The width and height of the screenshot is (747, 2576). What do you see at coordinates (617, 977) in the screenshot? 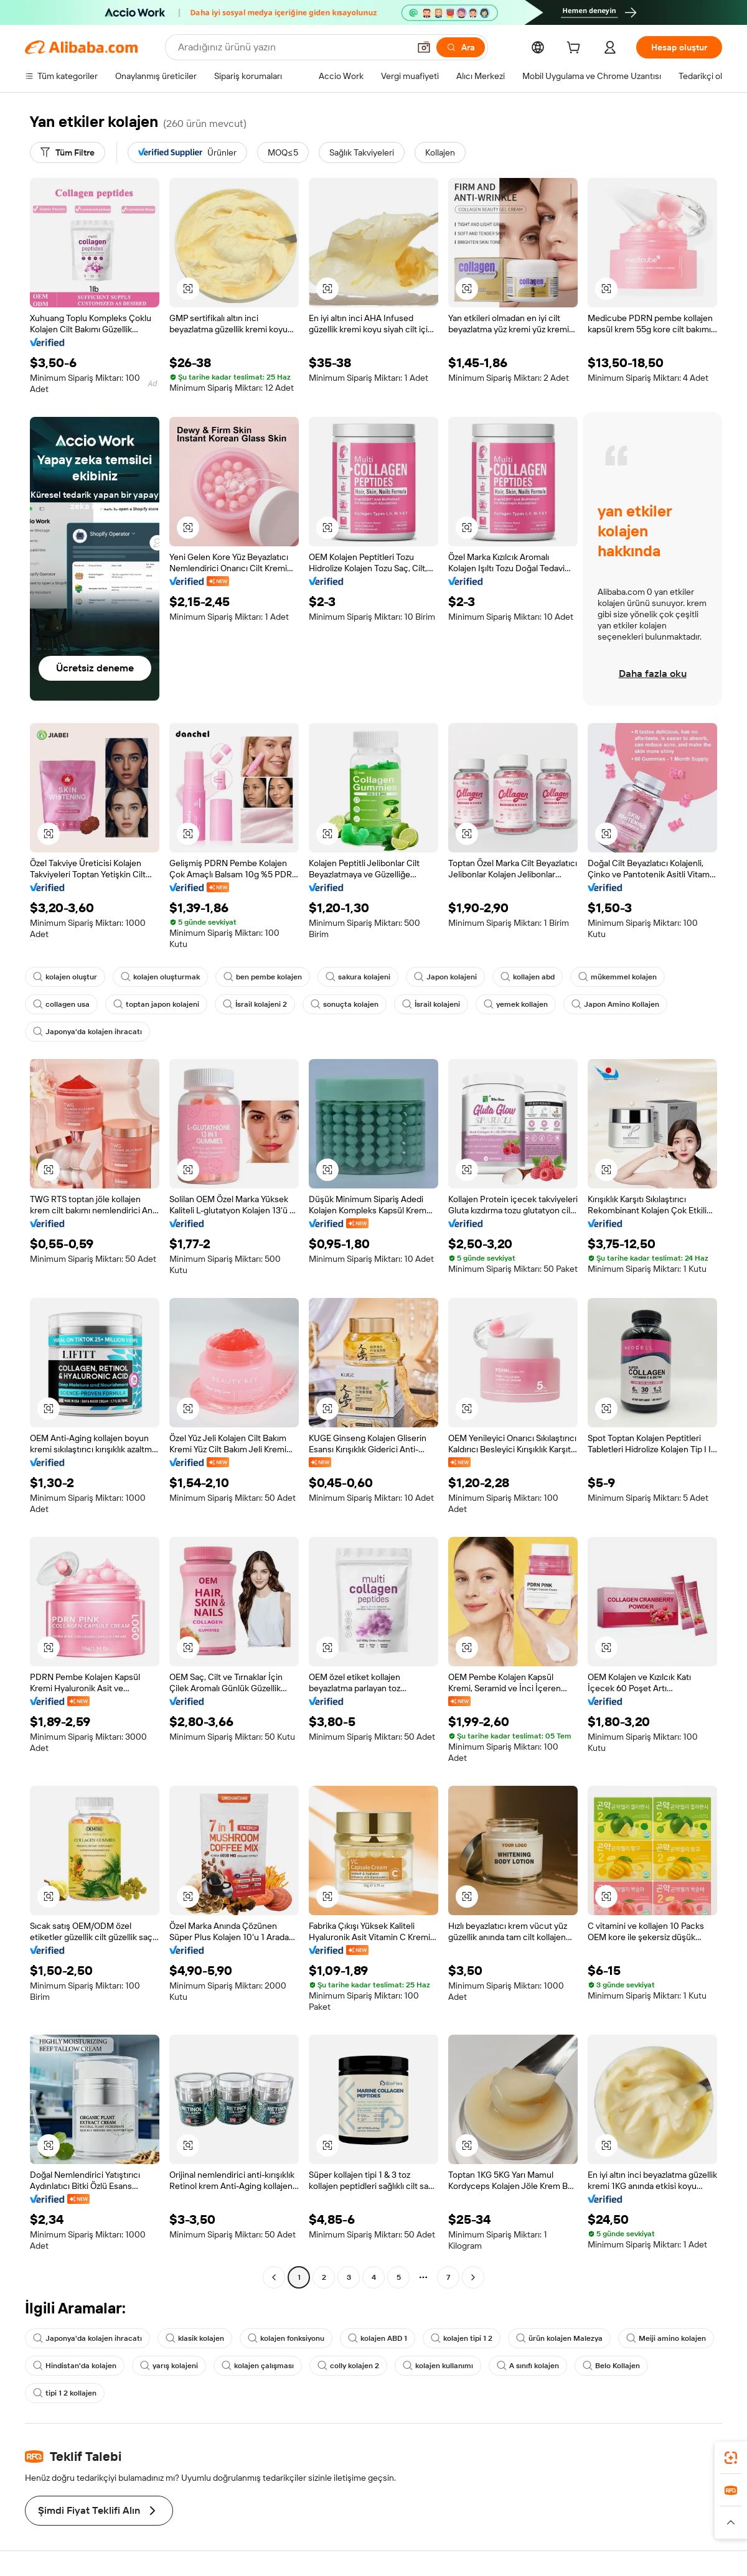
I see `mükemmel kolajen` at bounding box center [617, 977].